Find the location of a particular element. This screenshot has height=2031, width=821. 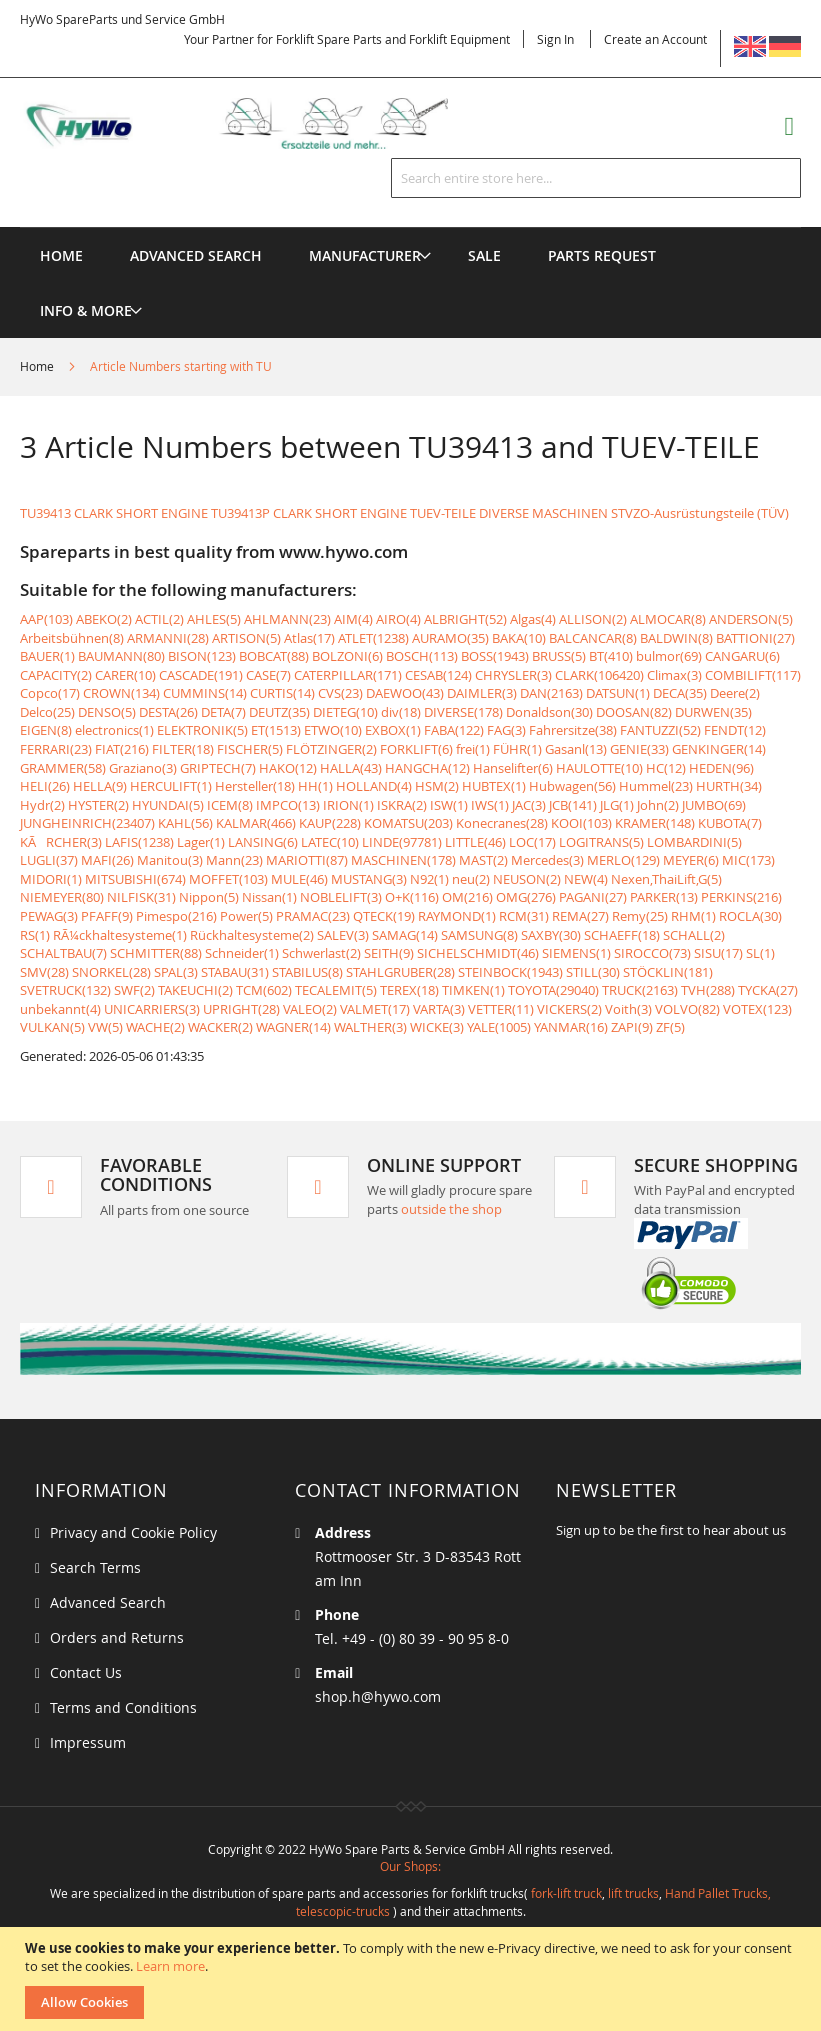

Graziano(3) is located at coordinates (143, 768).